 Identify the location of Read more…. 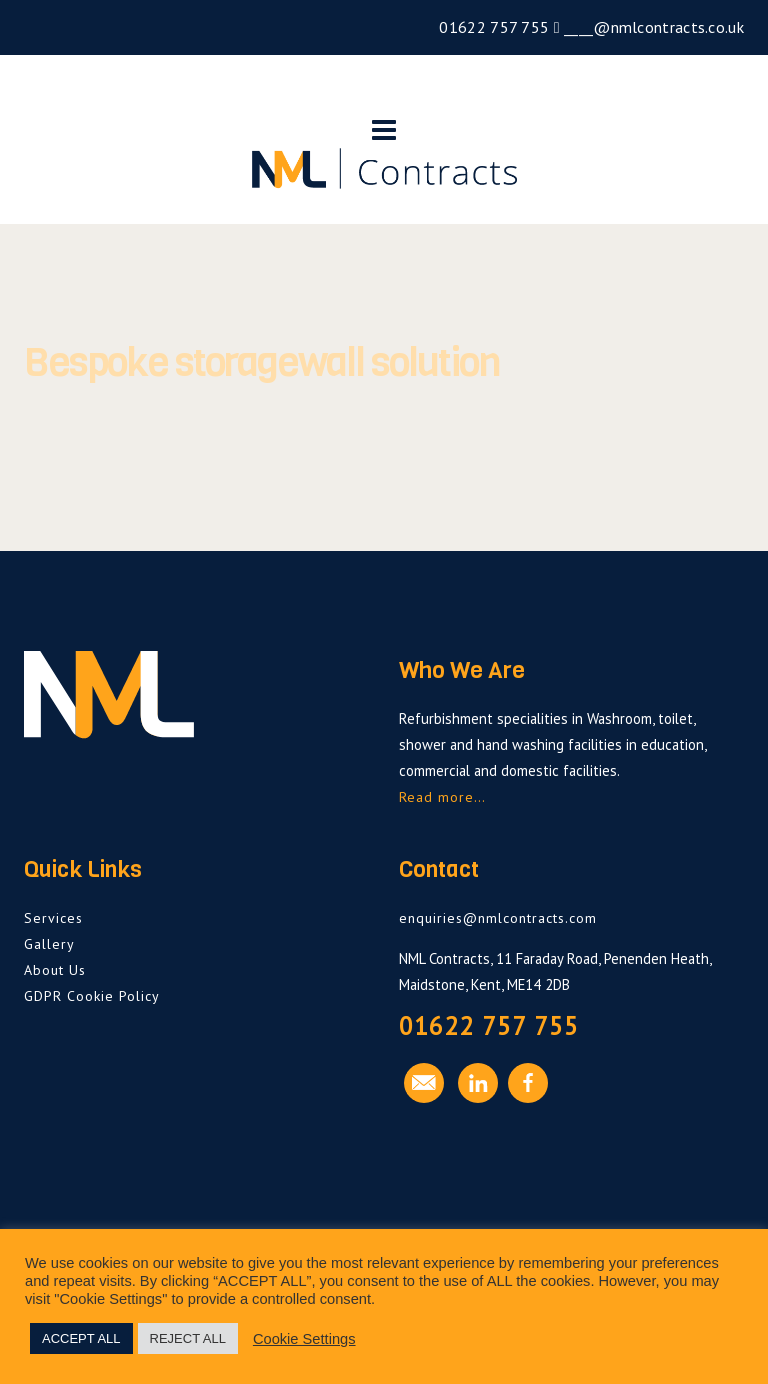
(442, 797).